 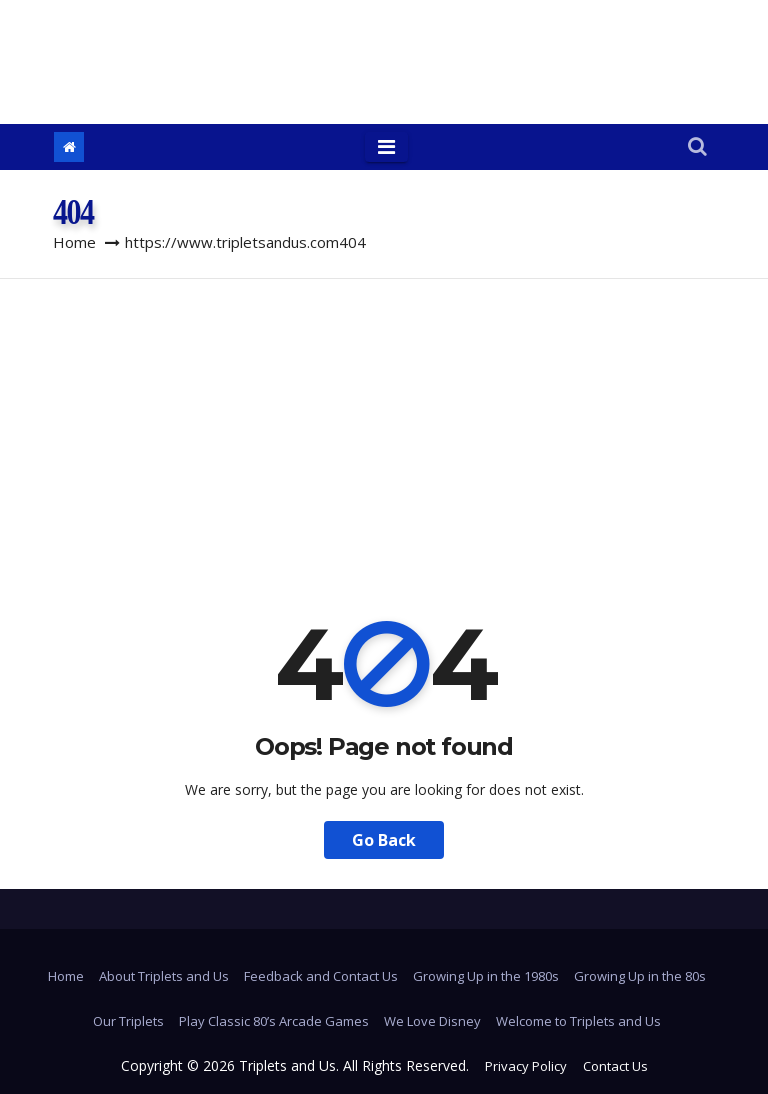 What do you see at coordinates (578, 1021) in the screenshot?
I see `Welcome to Triplets and Us` at bounding box center [578, 1021].